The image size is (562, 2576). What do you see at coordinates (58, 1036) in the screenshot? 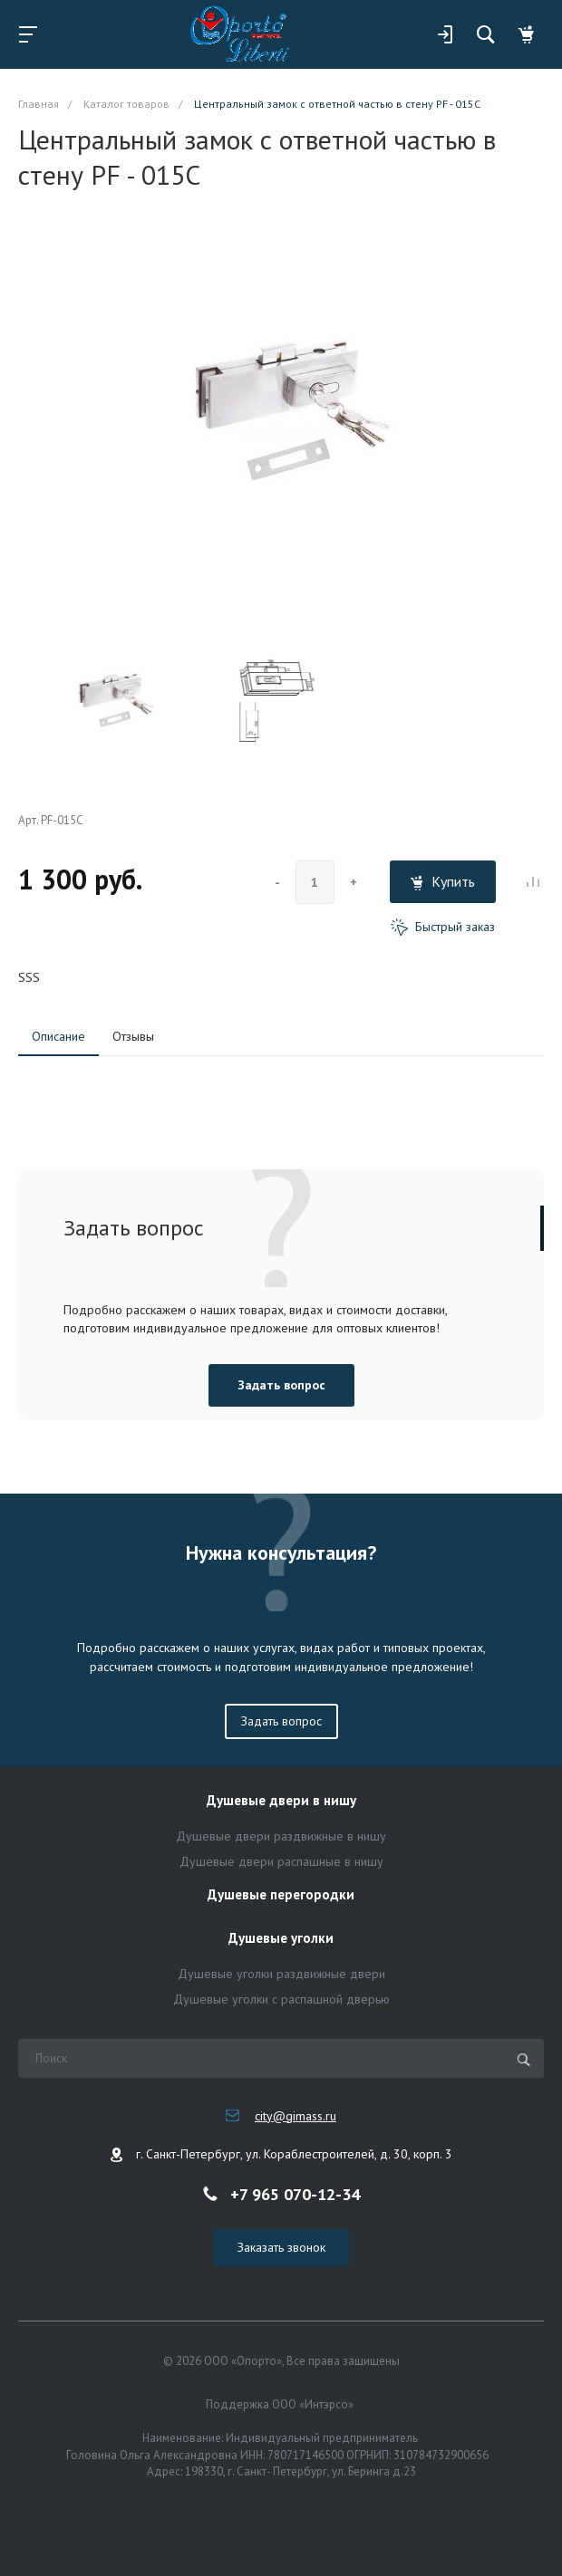
I see `Описание [tab]` at bounding box center [58, 1036].